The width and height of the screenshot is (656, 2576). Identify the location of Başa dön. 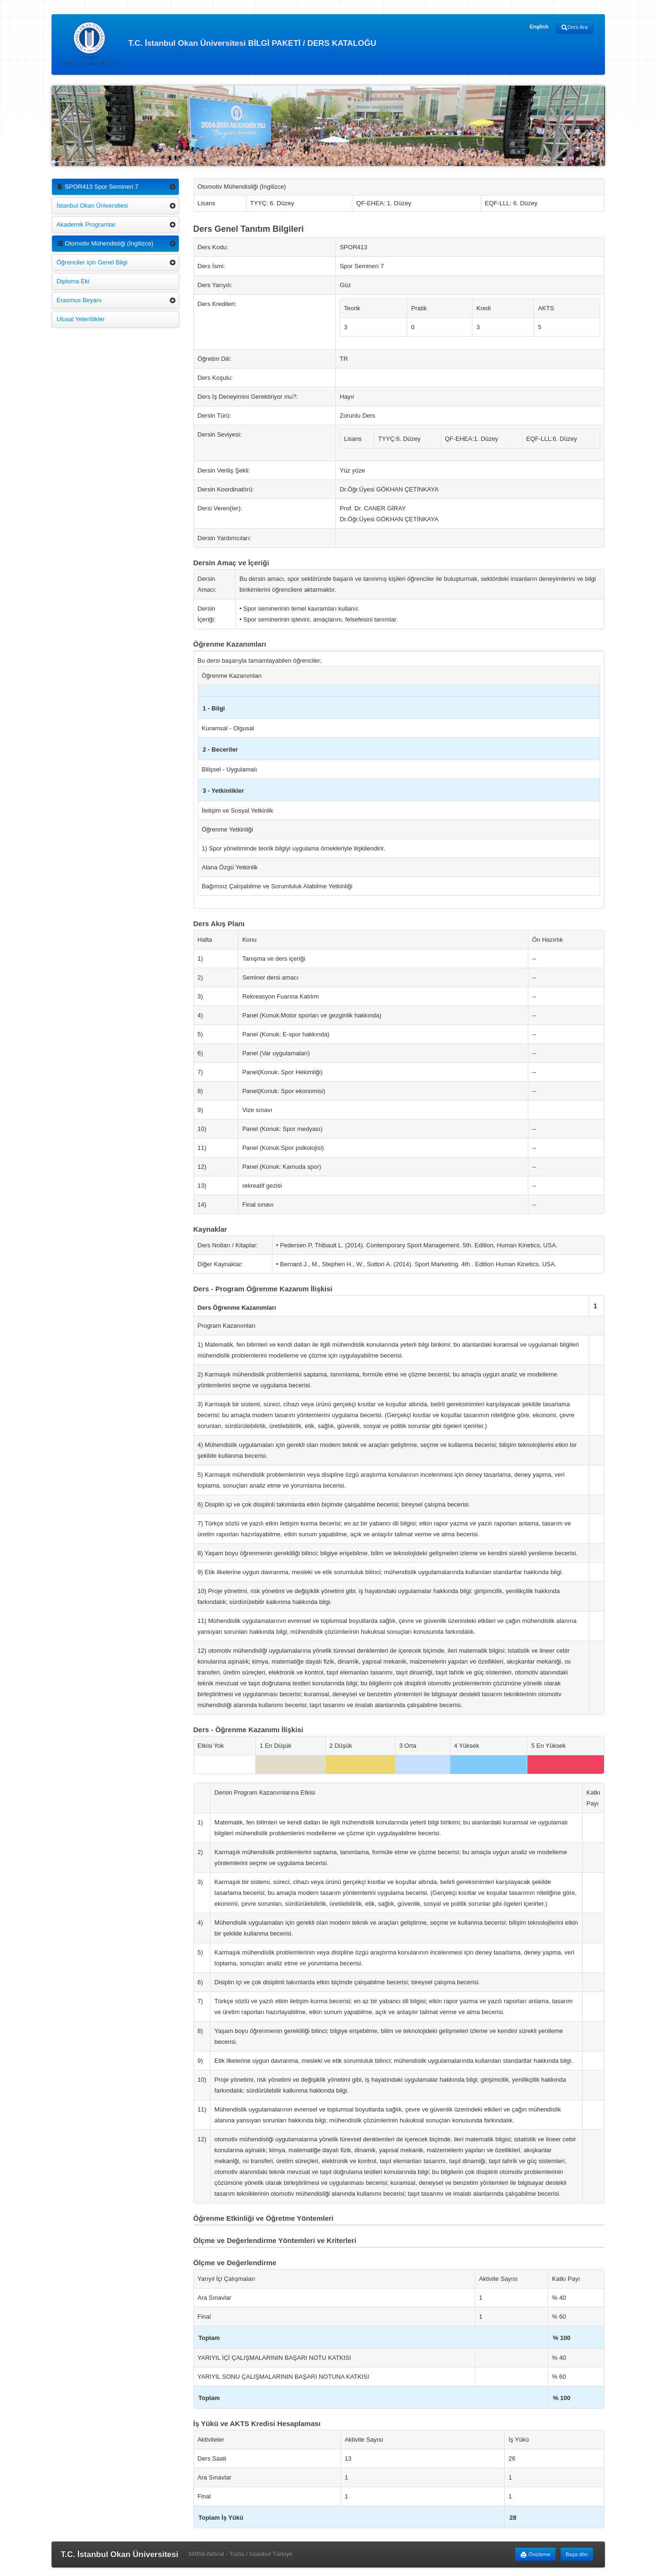
(576, 2554).